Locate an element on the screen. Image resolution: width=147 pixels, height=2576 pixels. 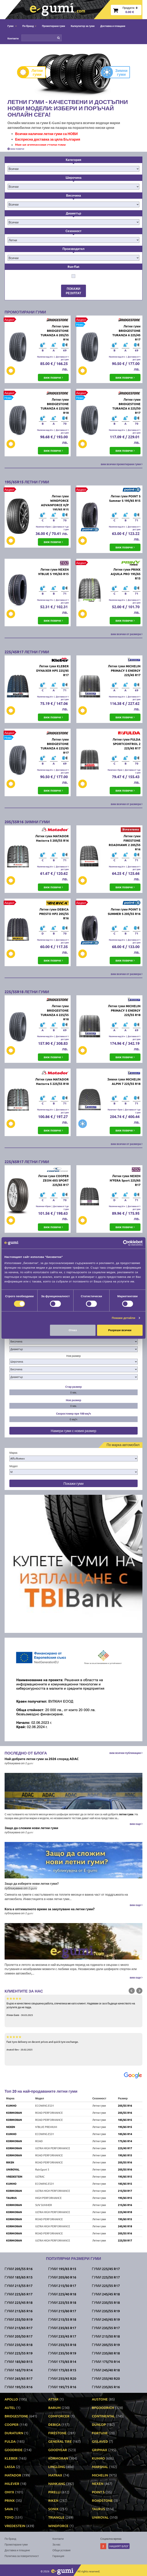
Летни гуми DEBICA PRESTO HP2 205/55 R16 is located at coordinates (54, 913).